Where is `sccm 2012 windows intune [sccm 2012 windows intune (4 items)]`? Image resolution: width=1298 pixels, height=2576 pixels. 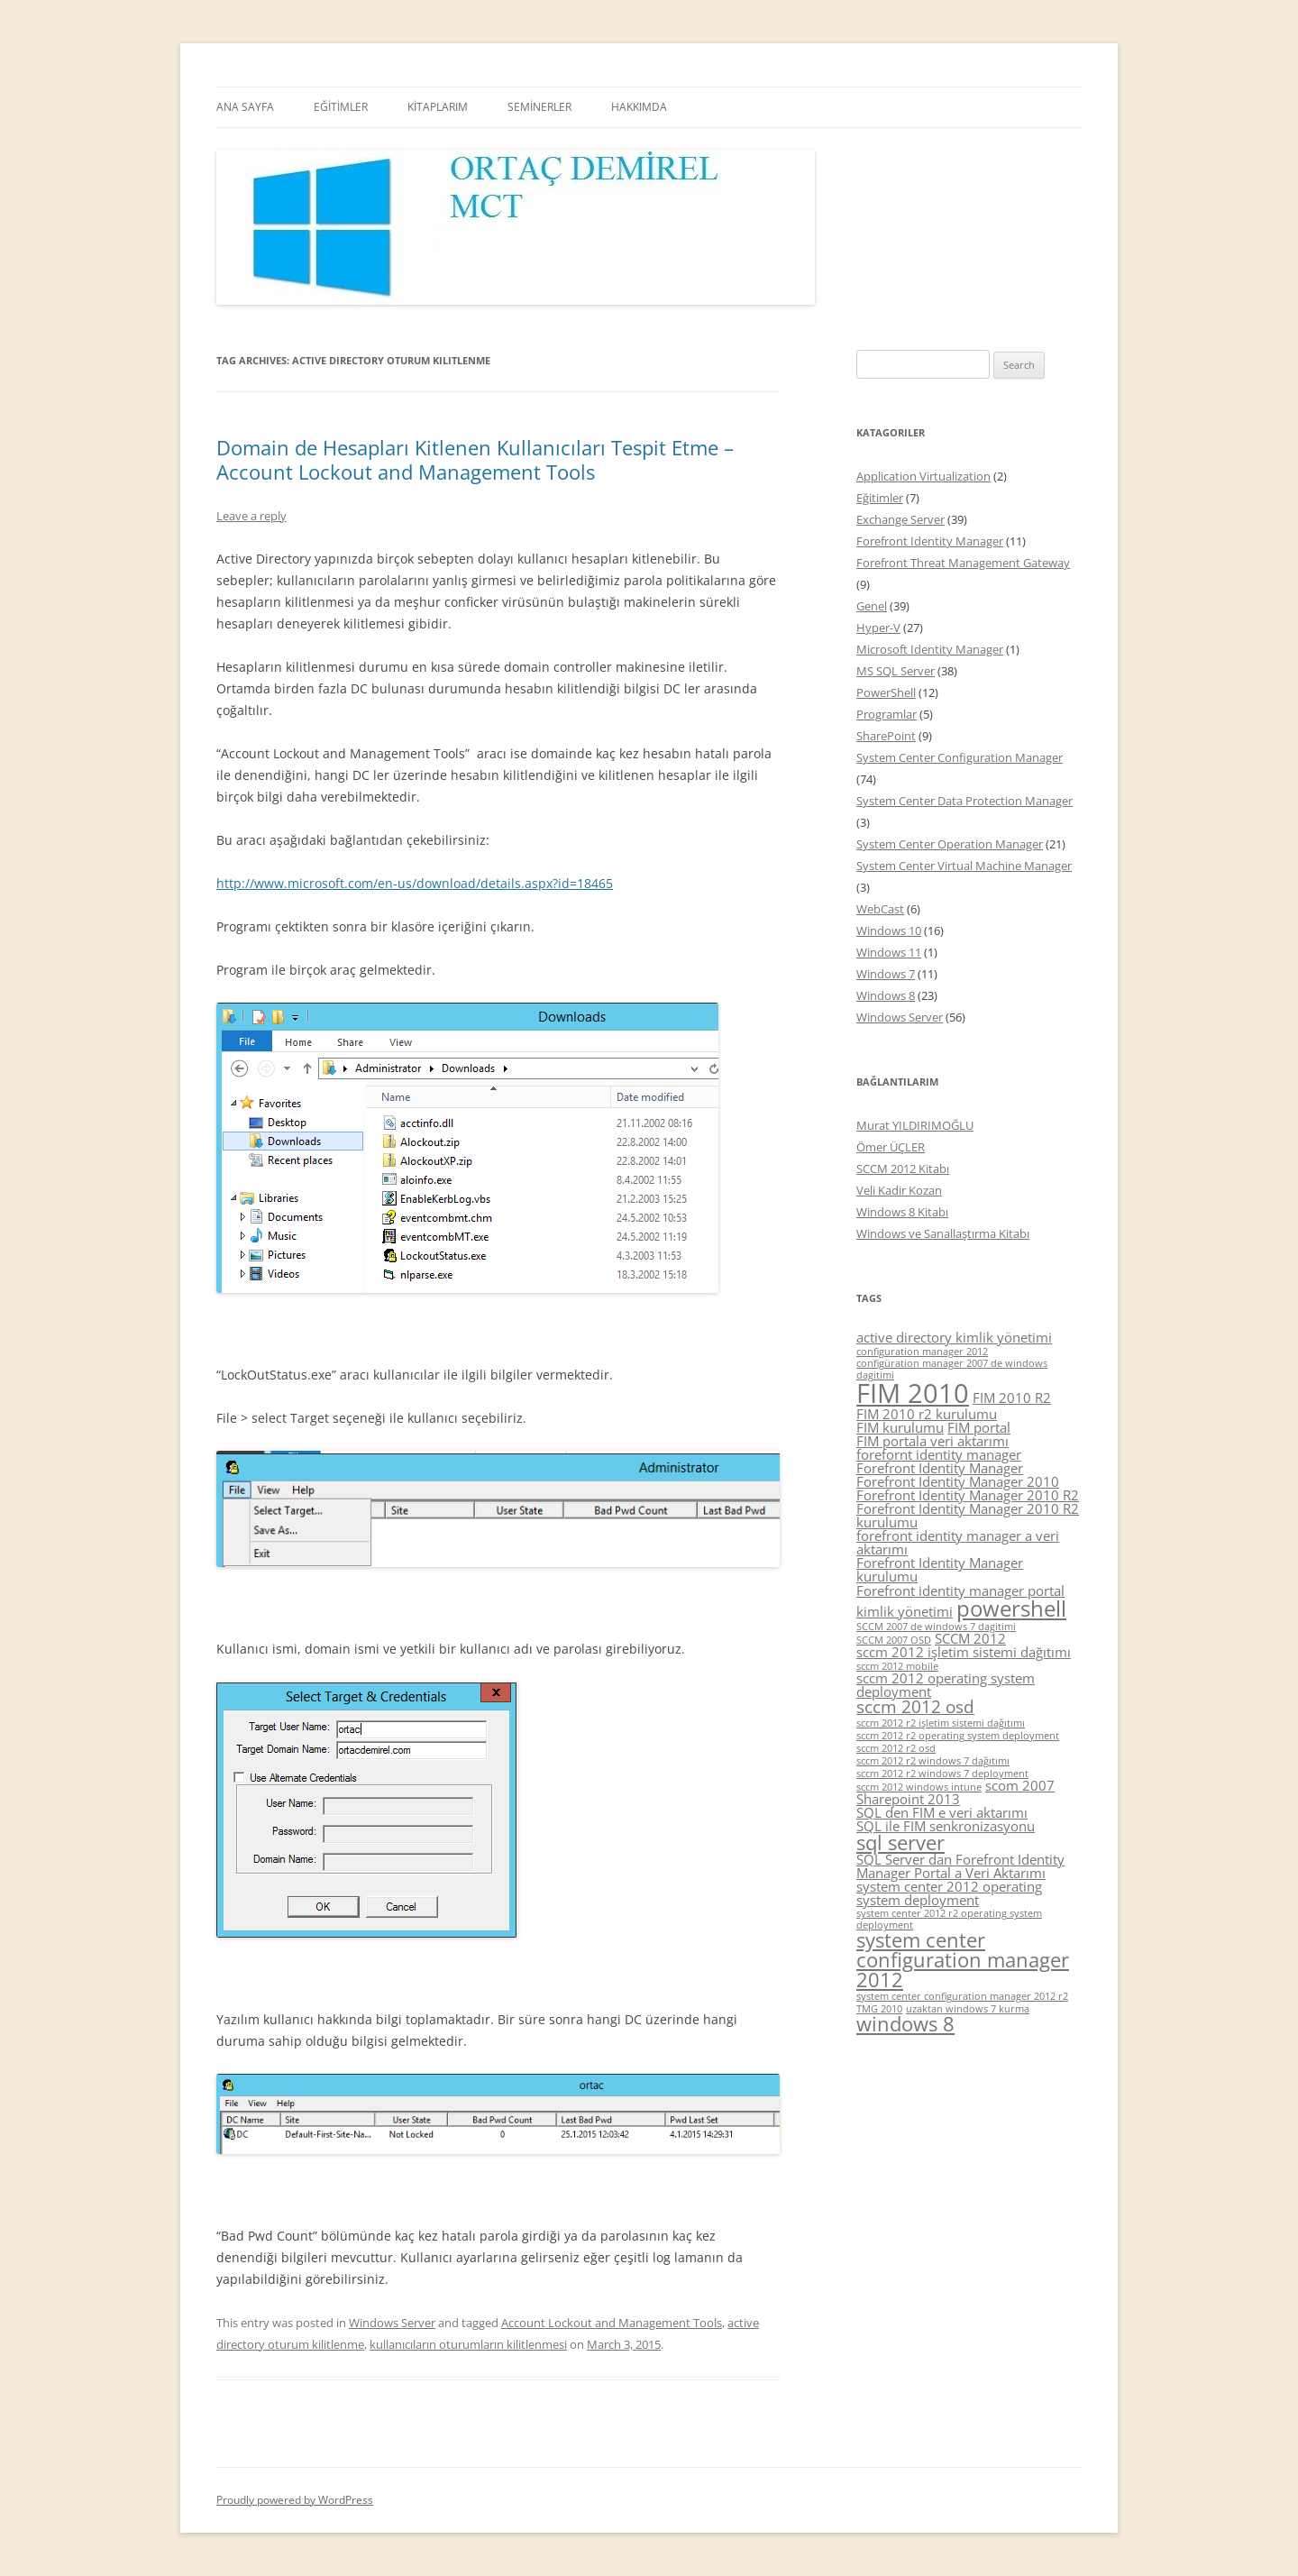 sccm 2012 windows intune [sccm 2012 windows intune (4 items)] is located at coordinates (919, 1787).